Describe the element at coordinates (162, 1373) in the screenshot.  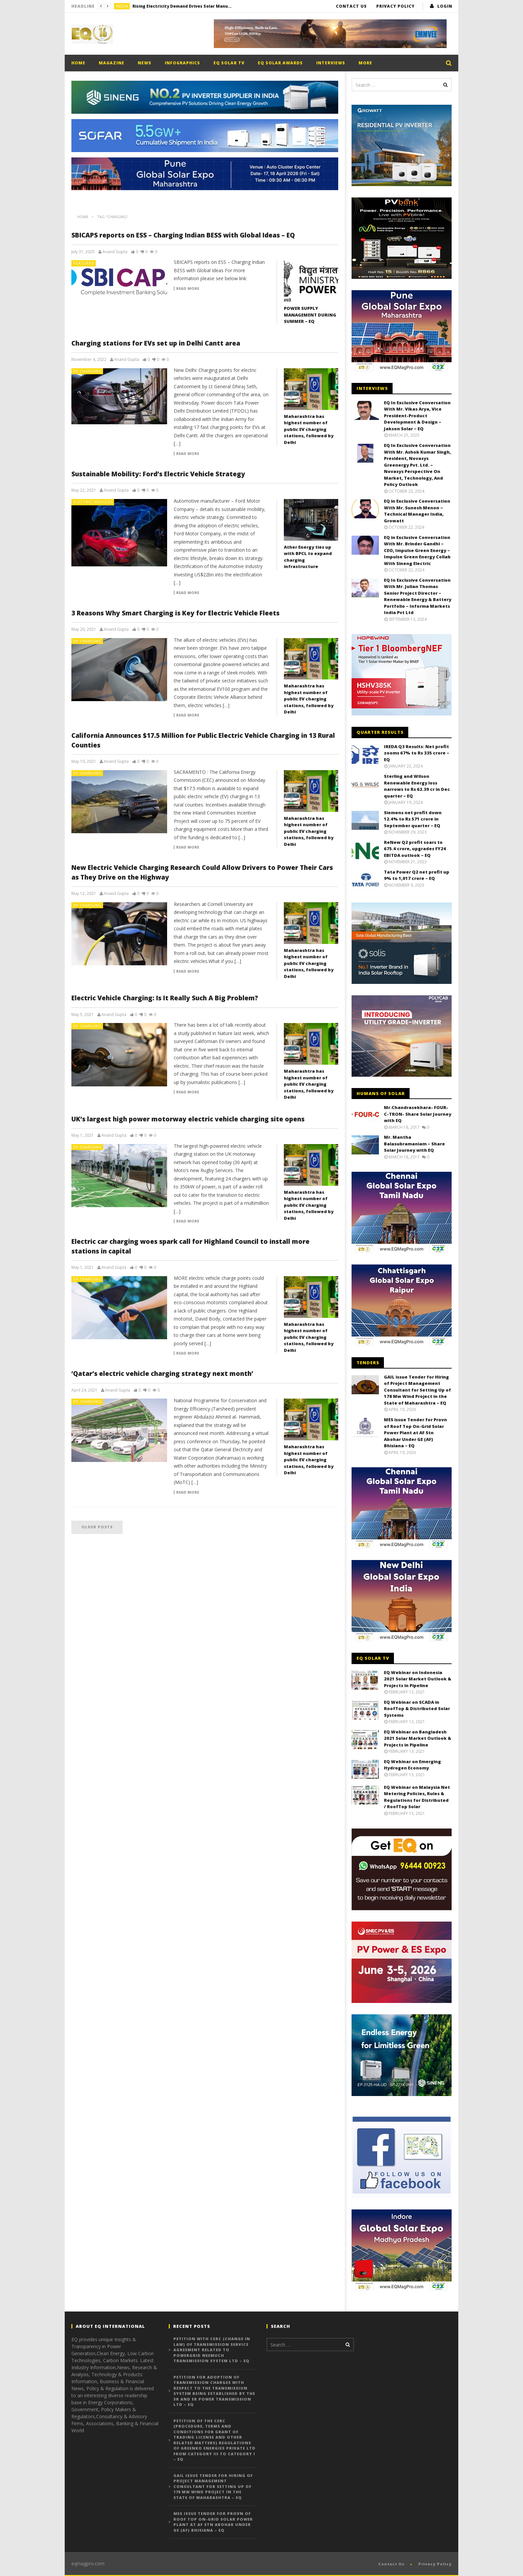
I see `‘Qatar’s electric vehicle charging strategy next month’` at that location.